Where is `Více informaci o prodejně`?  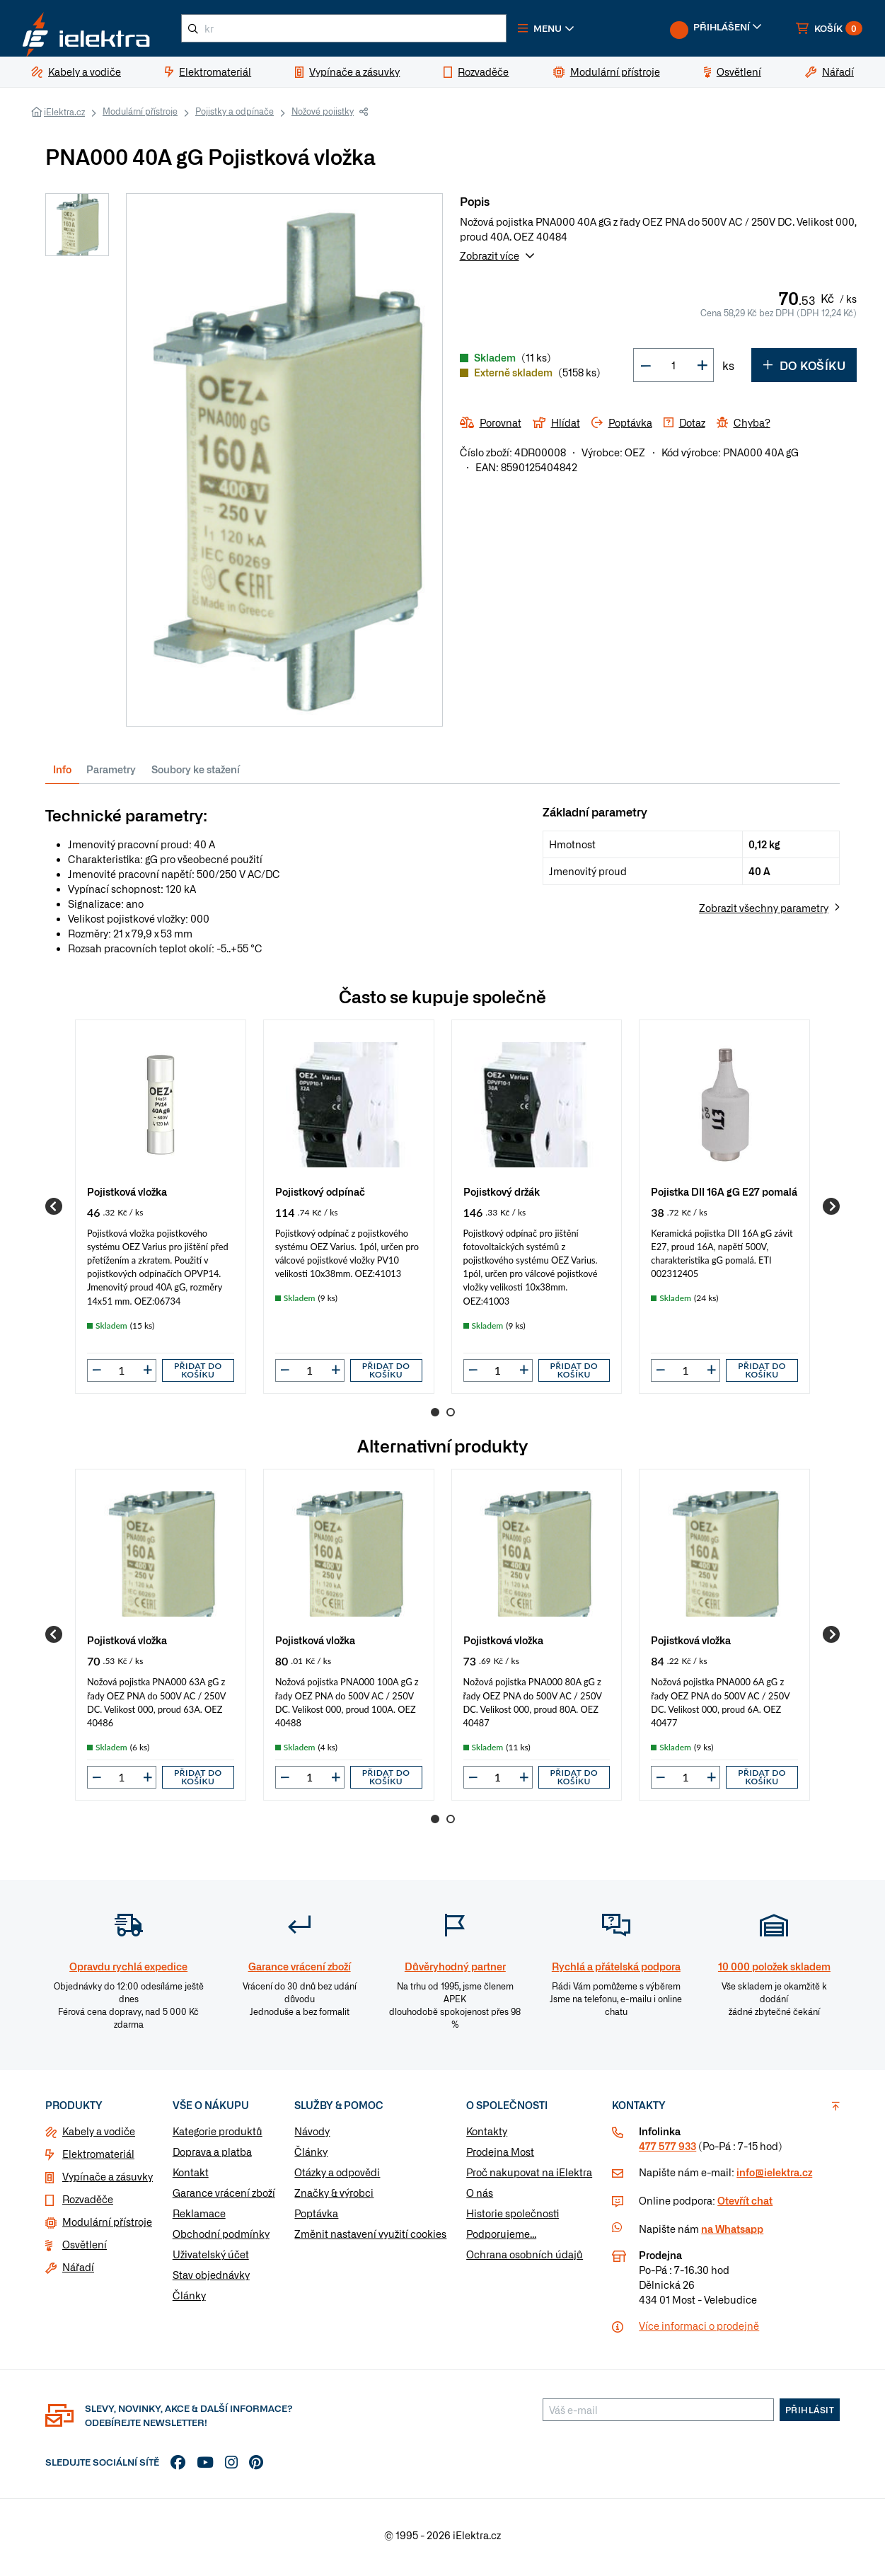
Více informaci o prodejně is located at coordinates (699, 2331).